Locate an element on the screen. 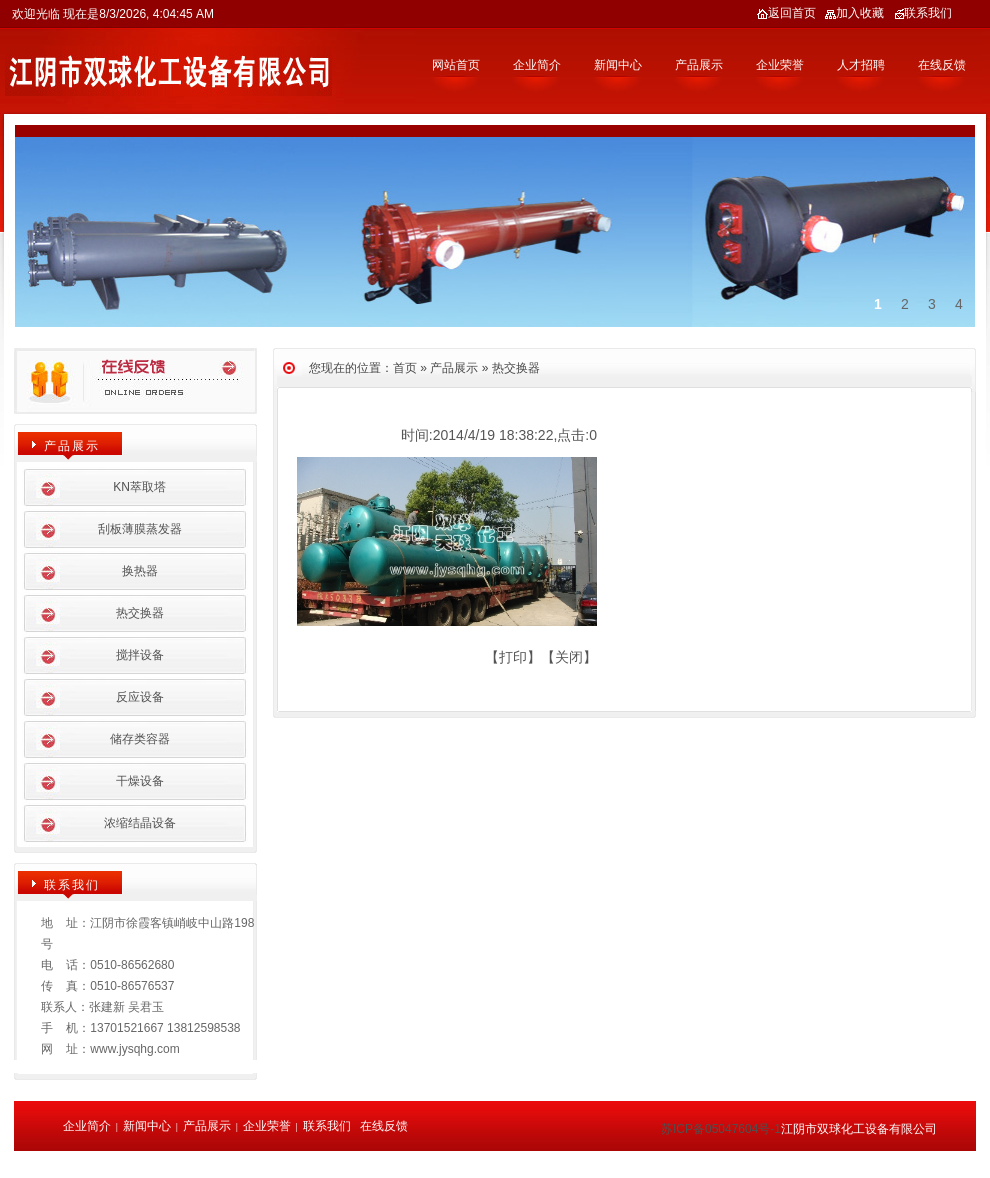 The image size is (990, 1178). 刮板薄膜蒸发器 is located at coordinates (140, 529).